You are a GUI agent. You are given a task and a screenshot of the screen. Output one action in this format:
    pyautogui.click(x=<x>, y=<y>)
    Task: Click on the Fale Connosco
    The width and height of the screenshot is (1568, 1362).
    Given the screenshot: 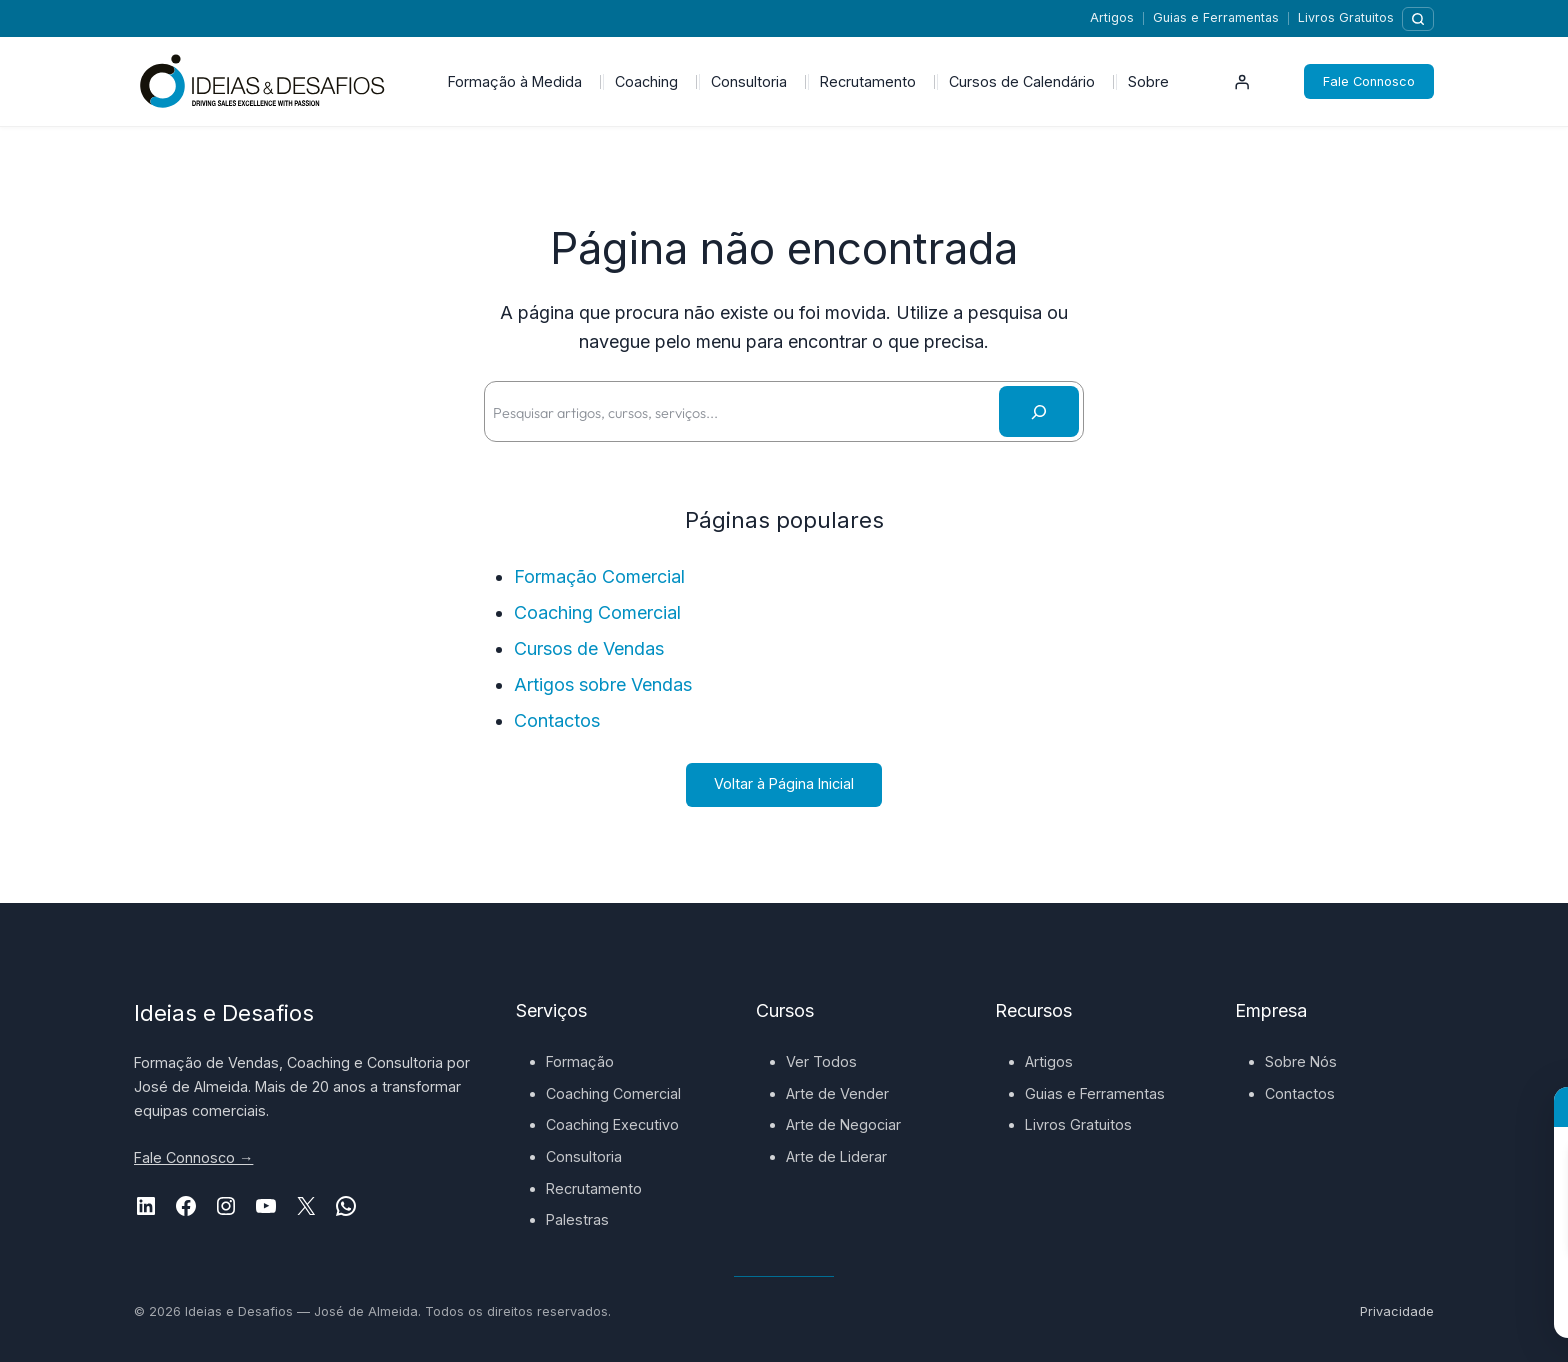 What is the action you would take?
    pyautogui.click(x=1369, y=81)
    